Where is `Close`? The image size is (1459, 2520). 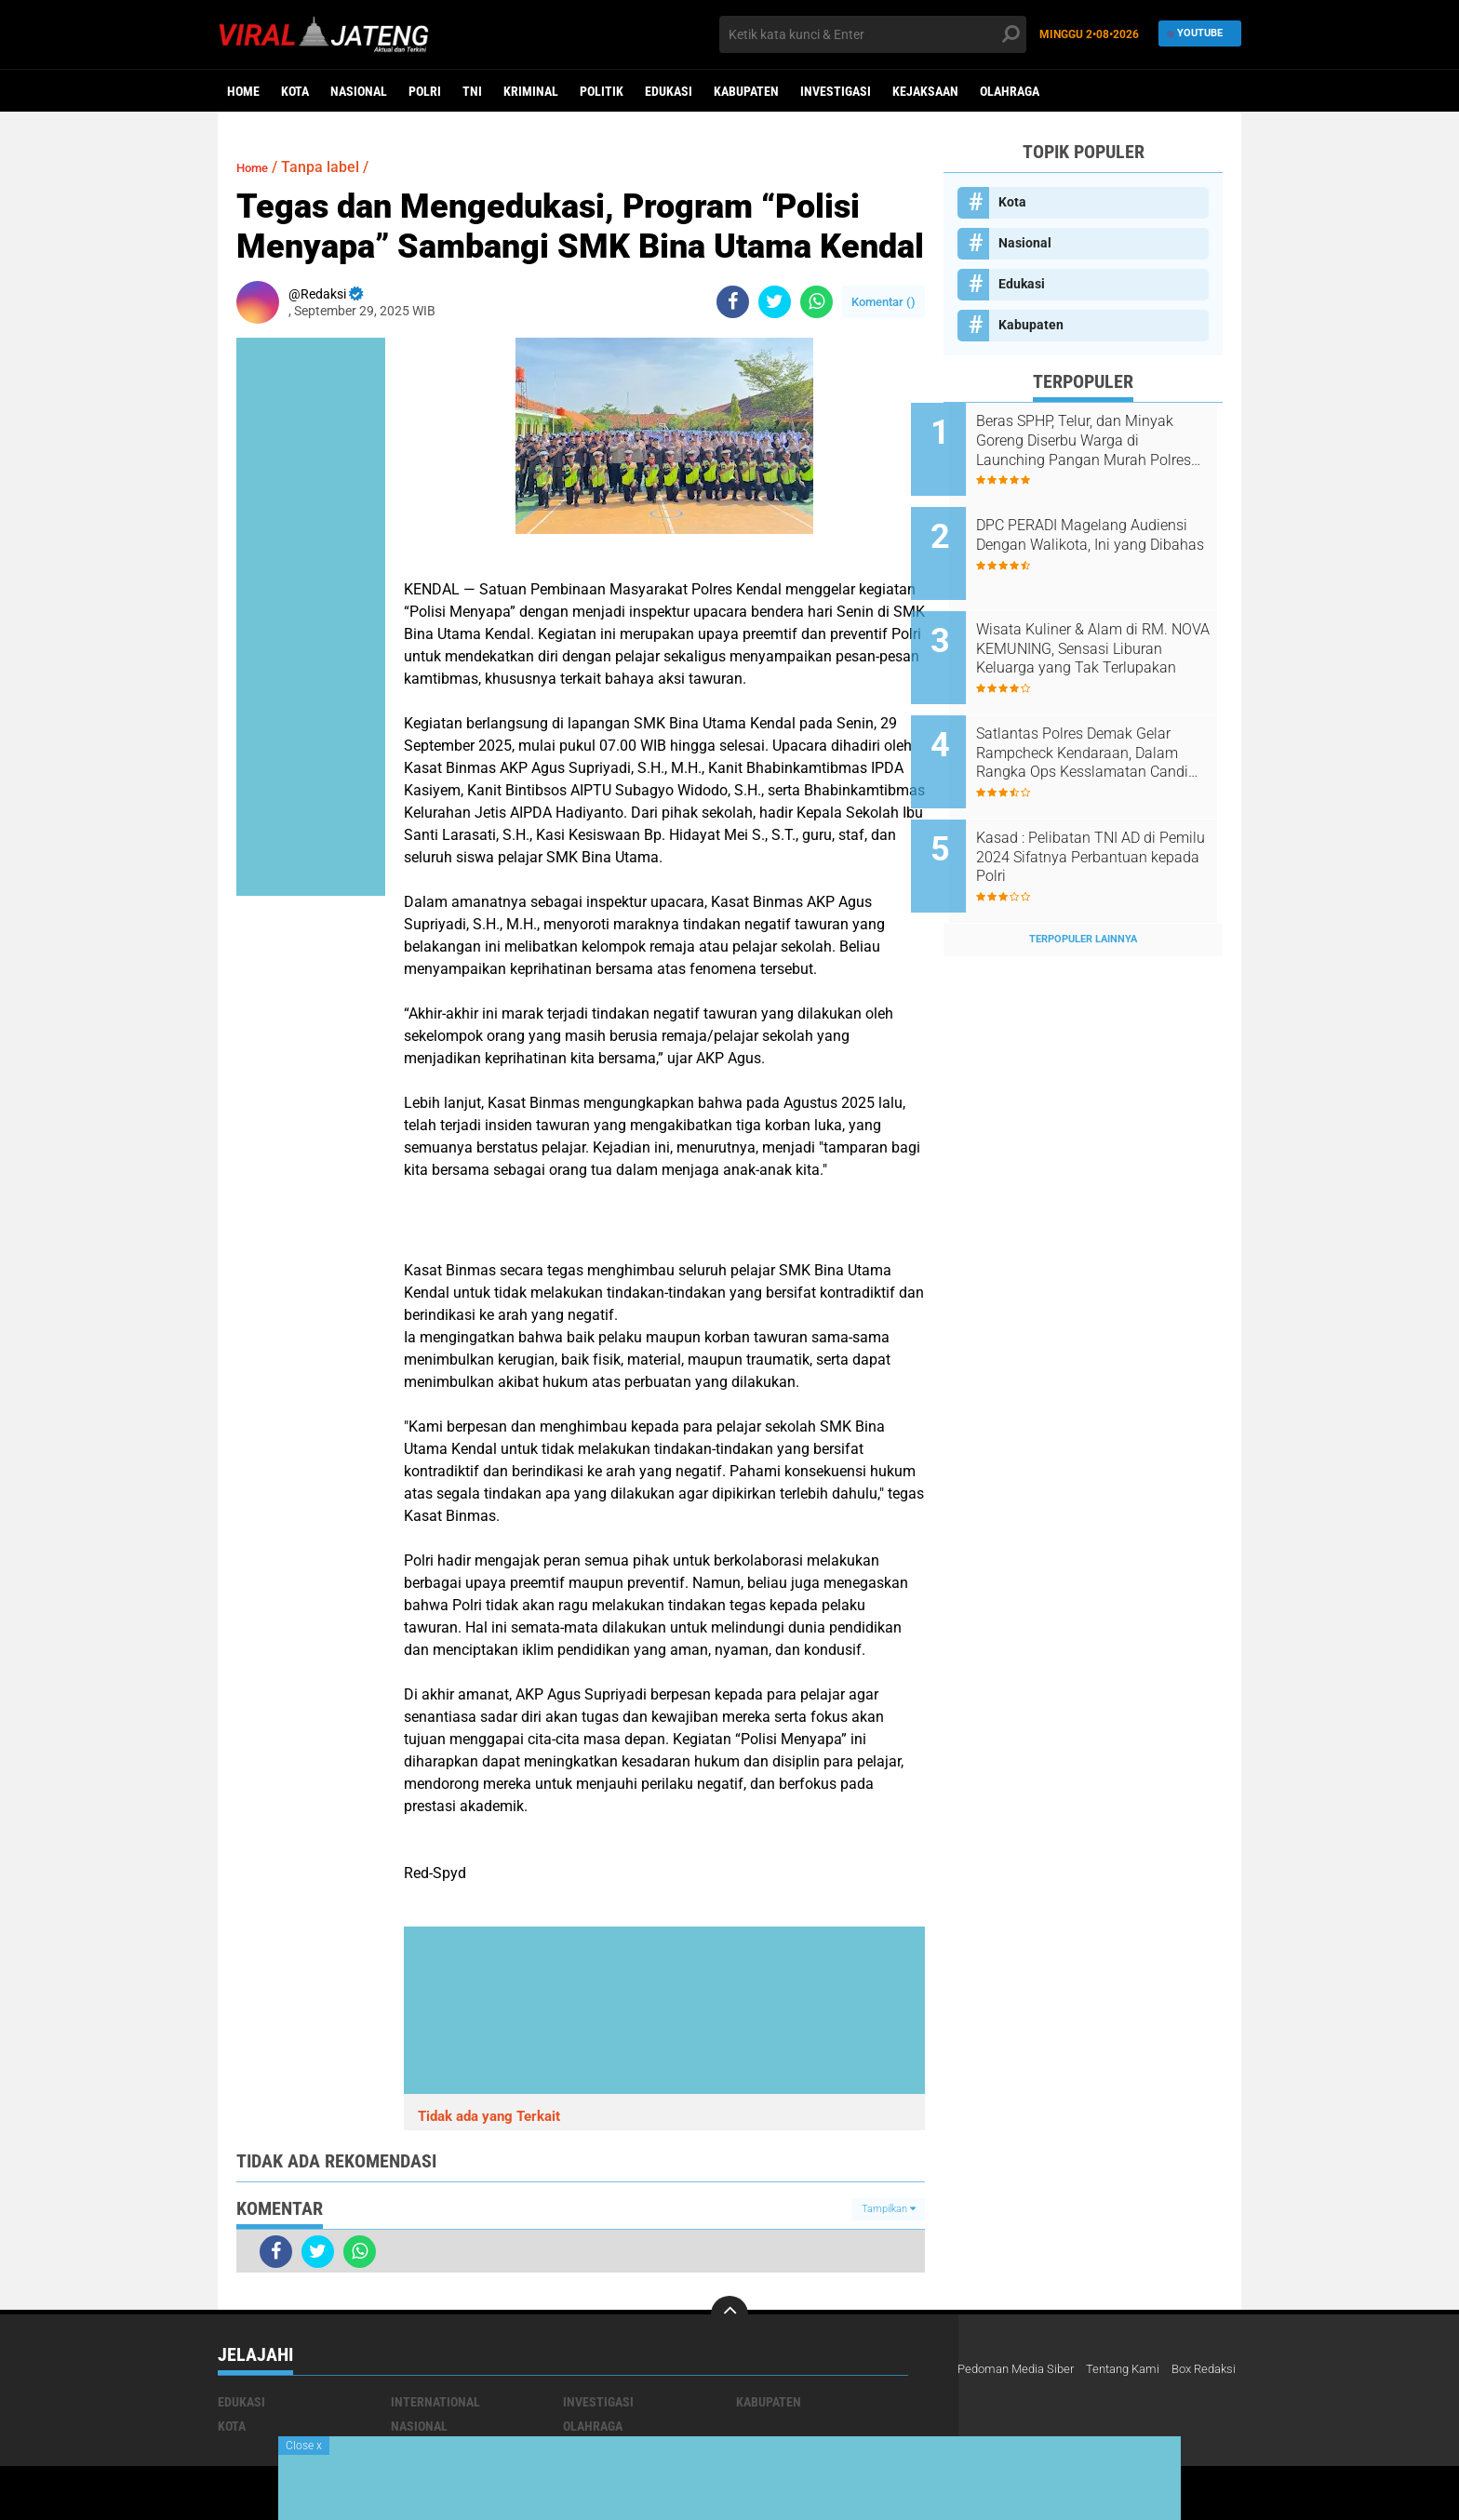 Close is located at coordinates (304, 2445).